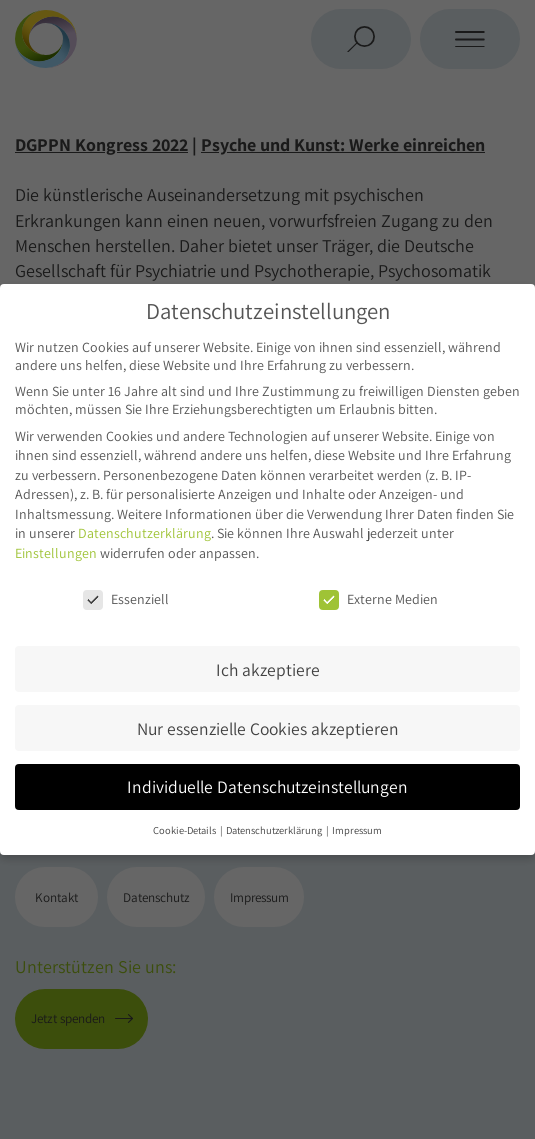  Describe the element at coordinates (56, 553) in the screenshot. I see `Einstellungen` at that location.